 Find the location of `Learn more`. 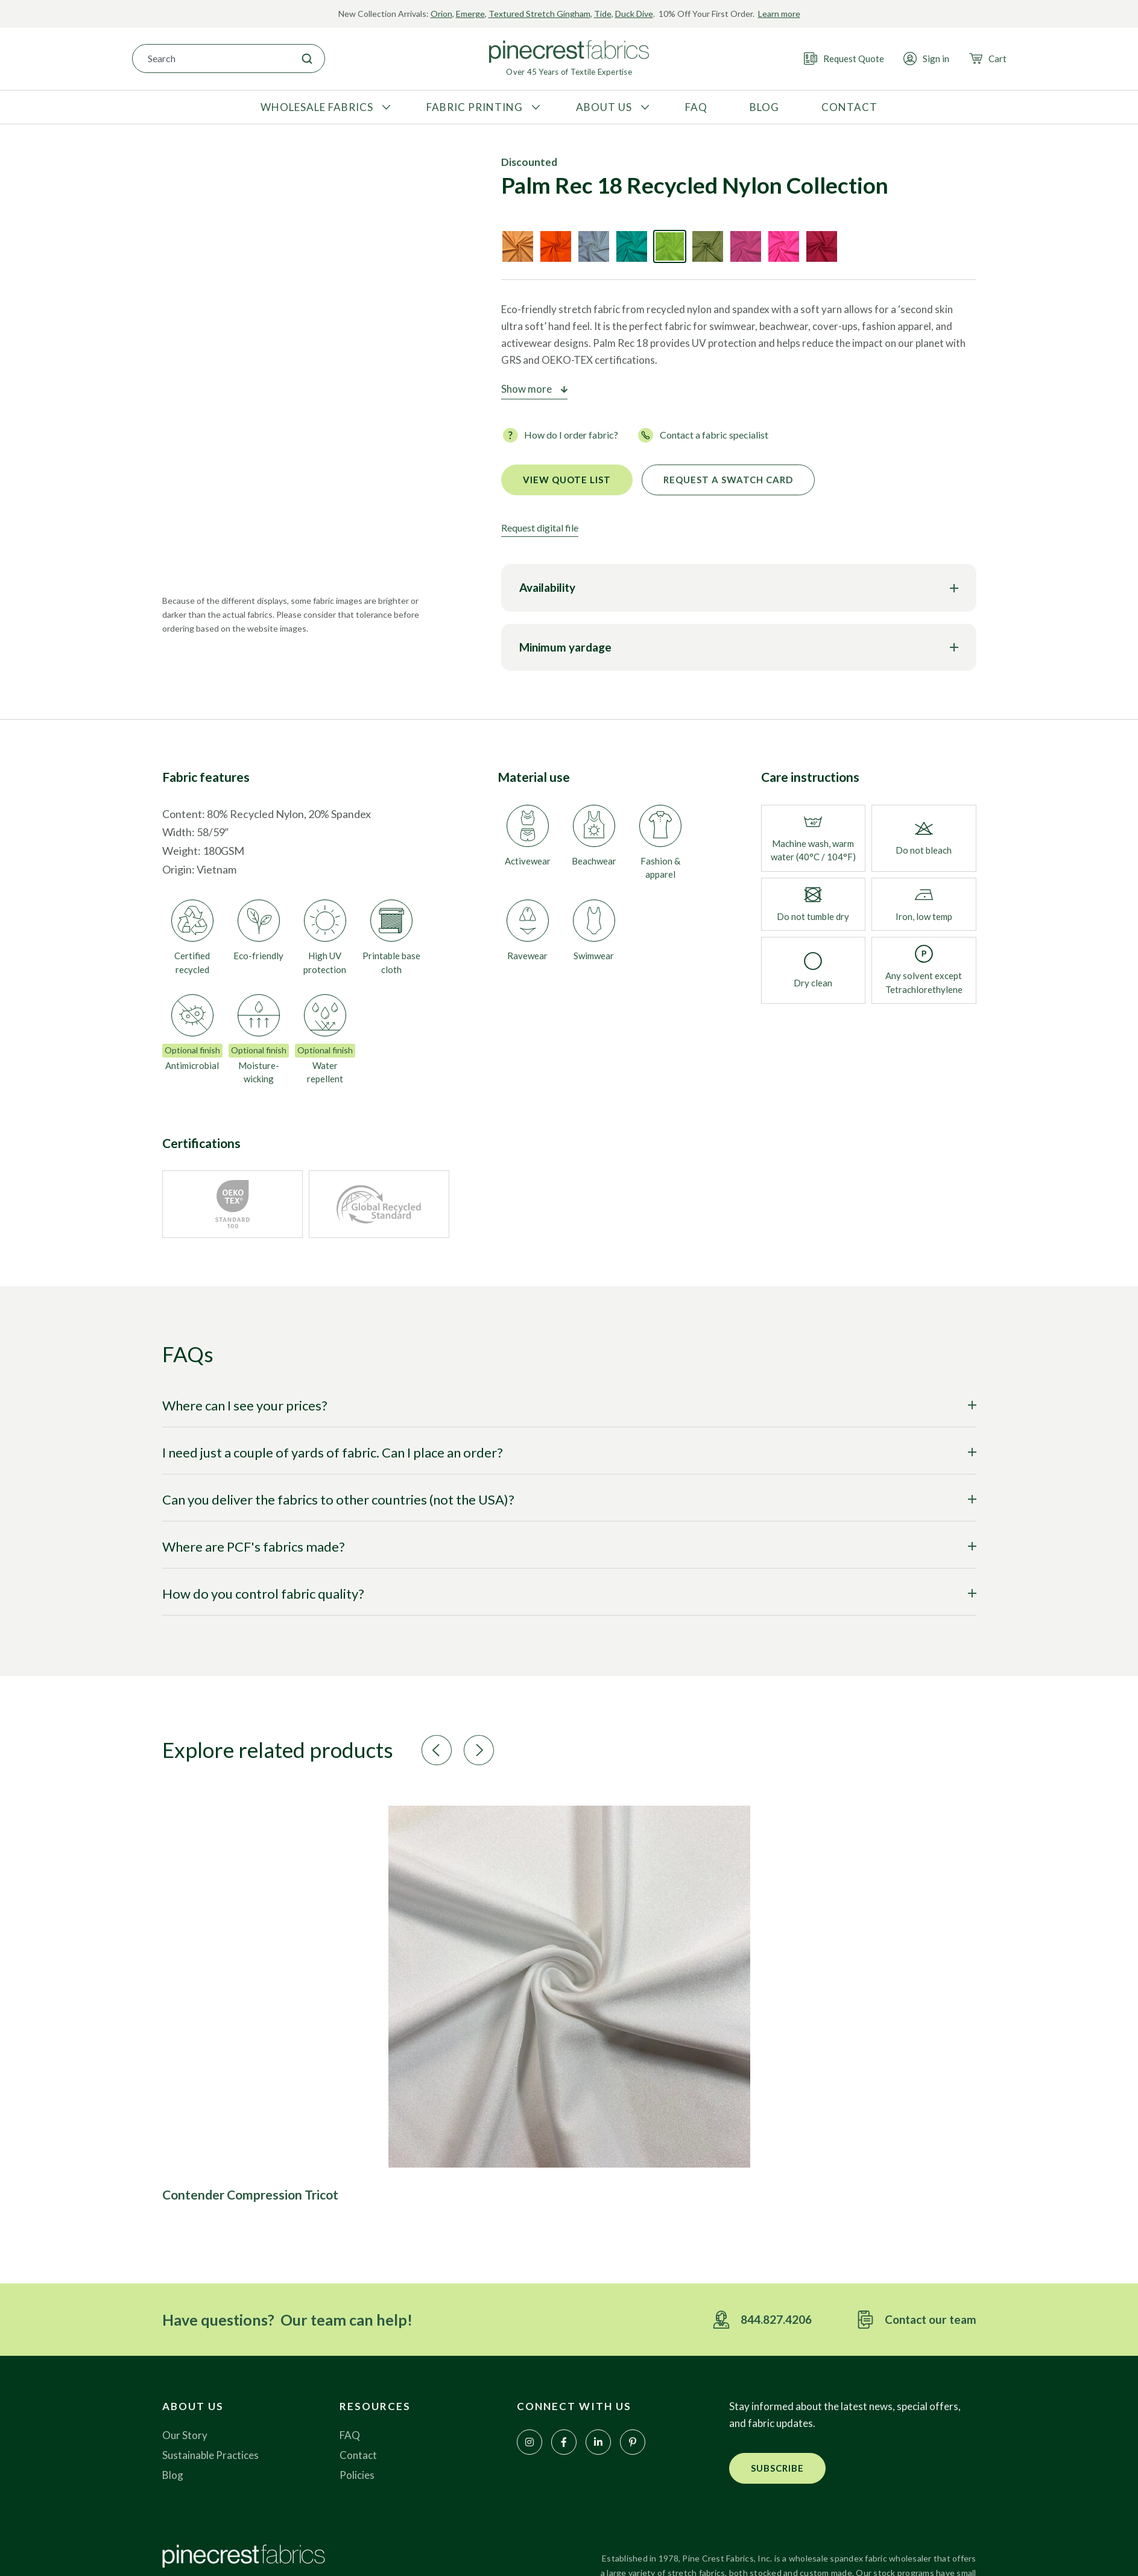

Learn more is located at coordinates (779, 13).